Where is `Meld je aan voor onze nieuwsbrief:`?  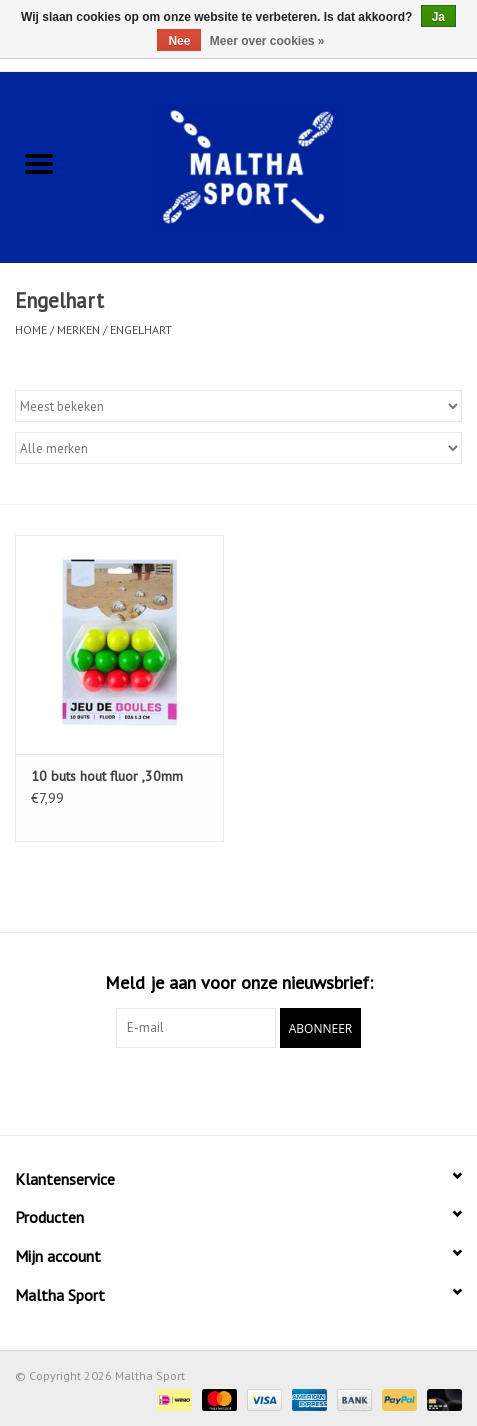 Meld je aan voor onze nieuwsbrief: is located at coordinates (239, 982).